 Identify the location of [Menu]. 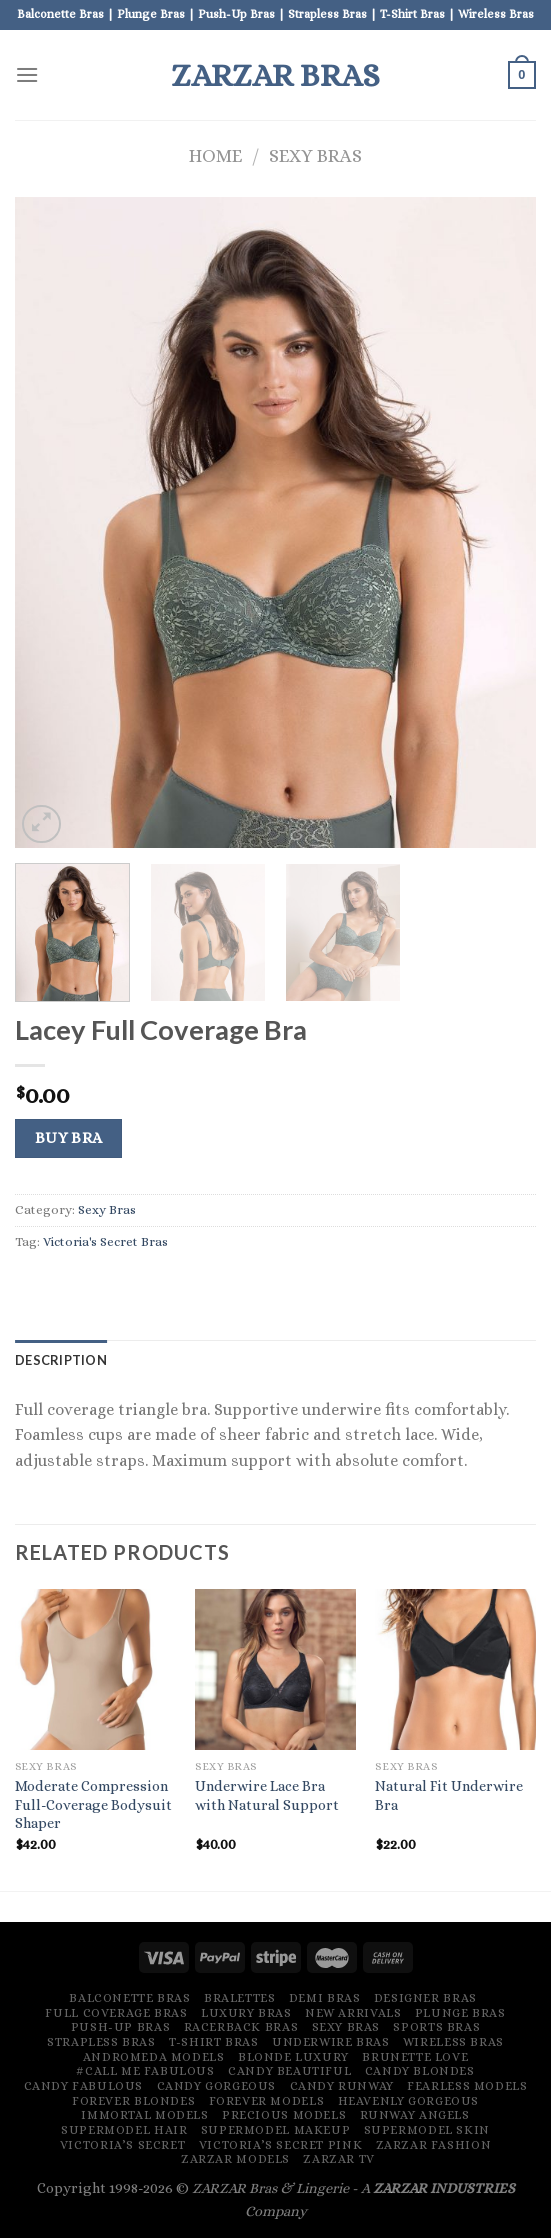
(27, 74).